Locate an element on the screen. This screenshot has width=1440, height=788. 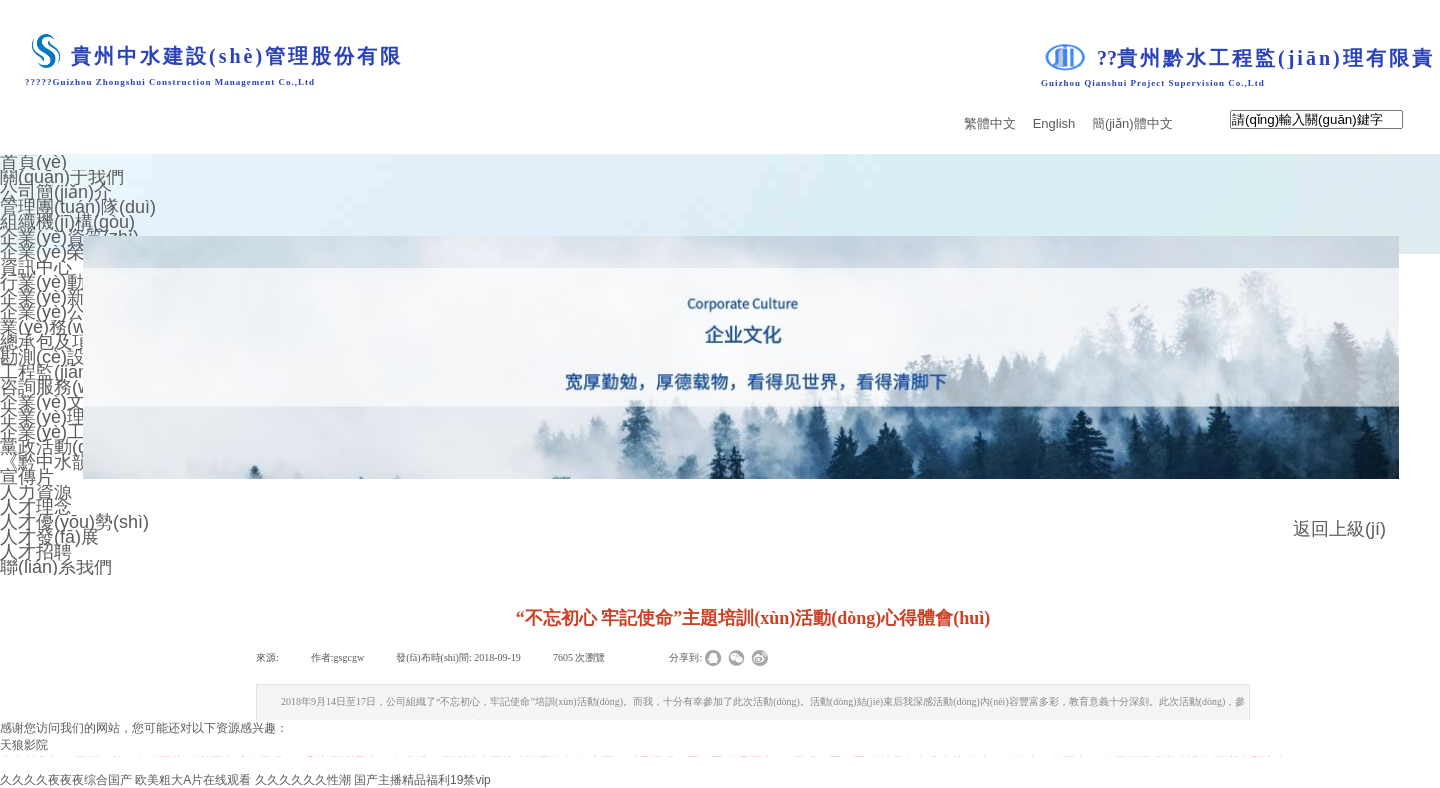
宣傳片 is located at coordinates (27, 477).